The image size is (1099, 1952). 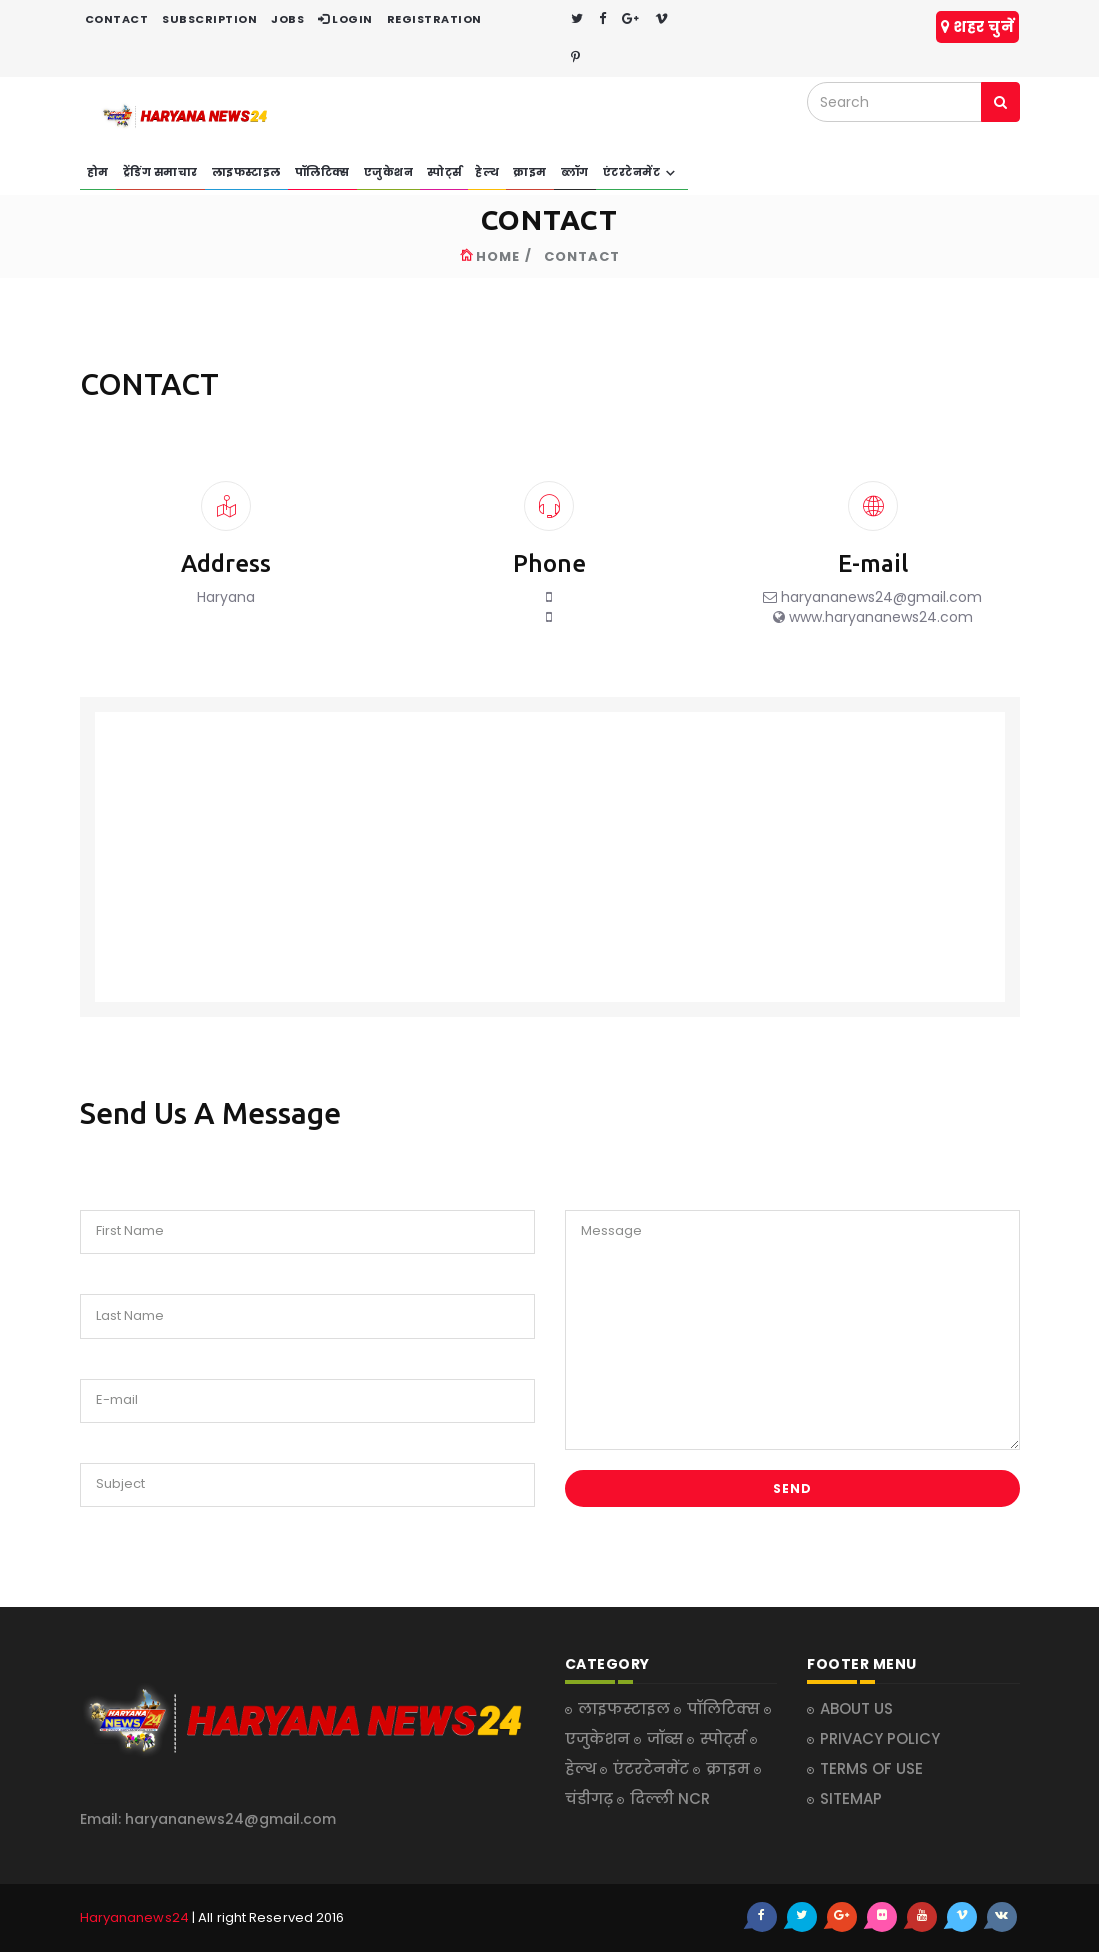 What do you see at coordinates (871, 1768) in the screenshot?
I see `TERMS OF USE` at bounding box center [871, 1768].